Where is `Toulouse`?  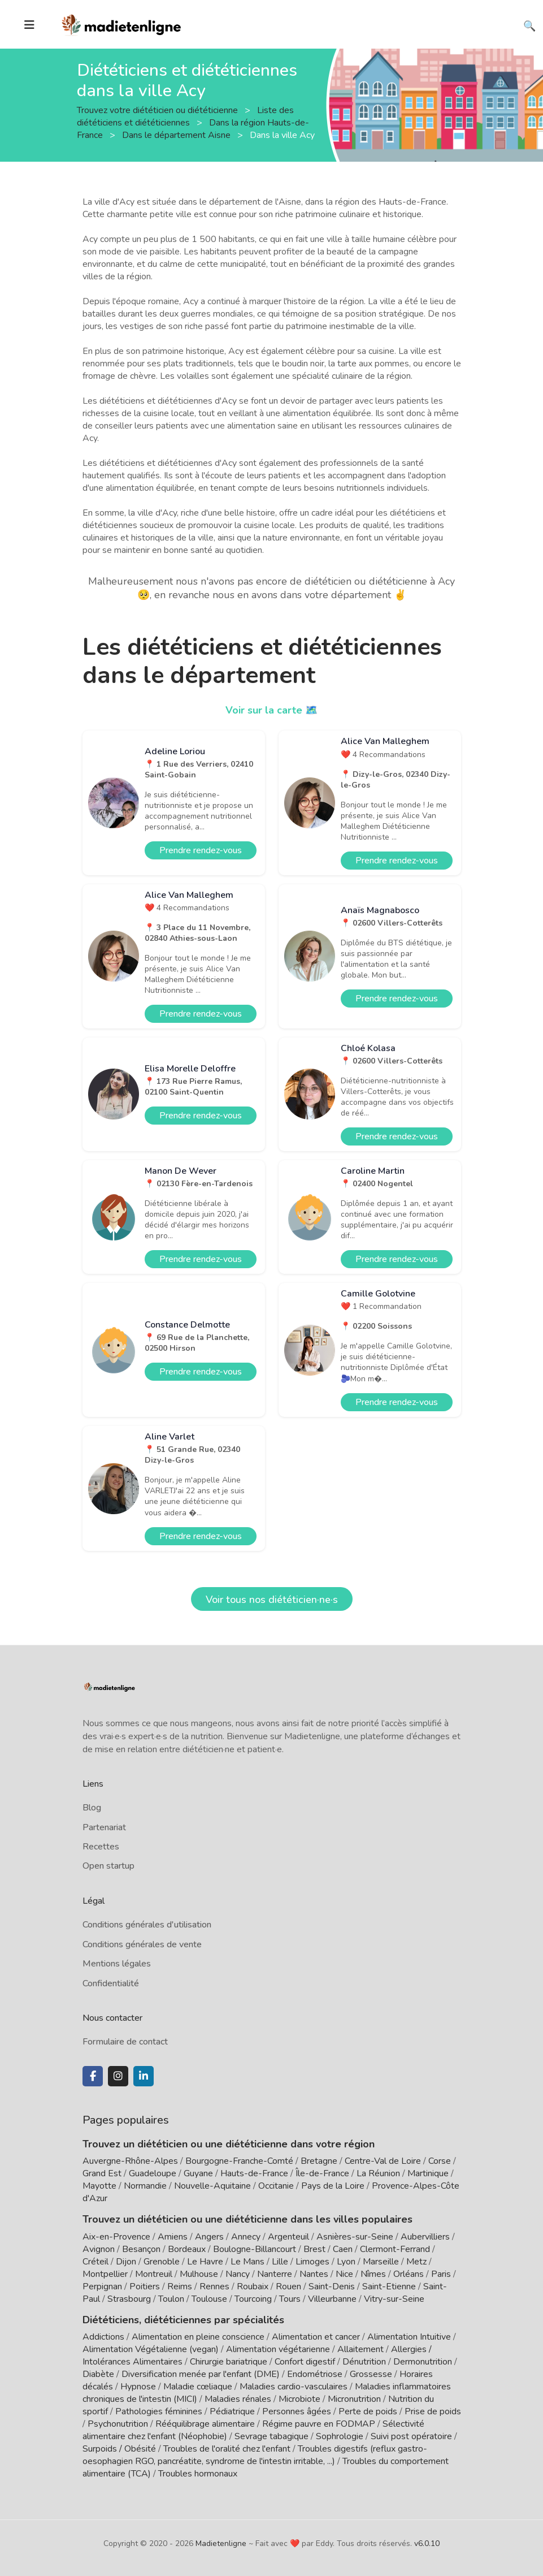 Toulouse is located at coordinates (209, 2299).